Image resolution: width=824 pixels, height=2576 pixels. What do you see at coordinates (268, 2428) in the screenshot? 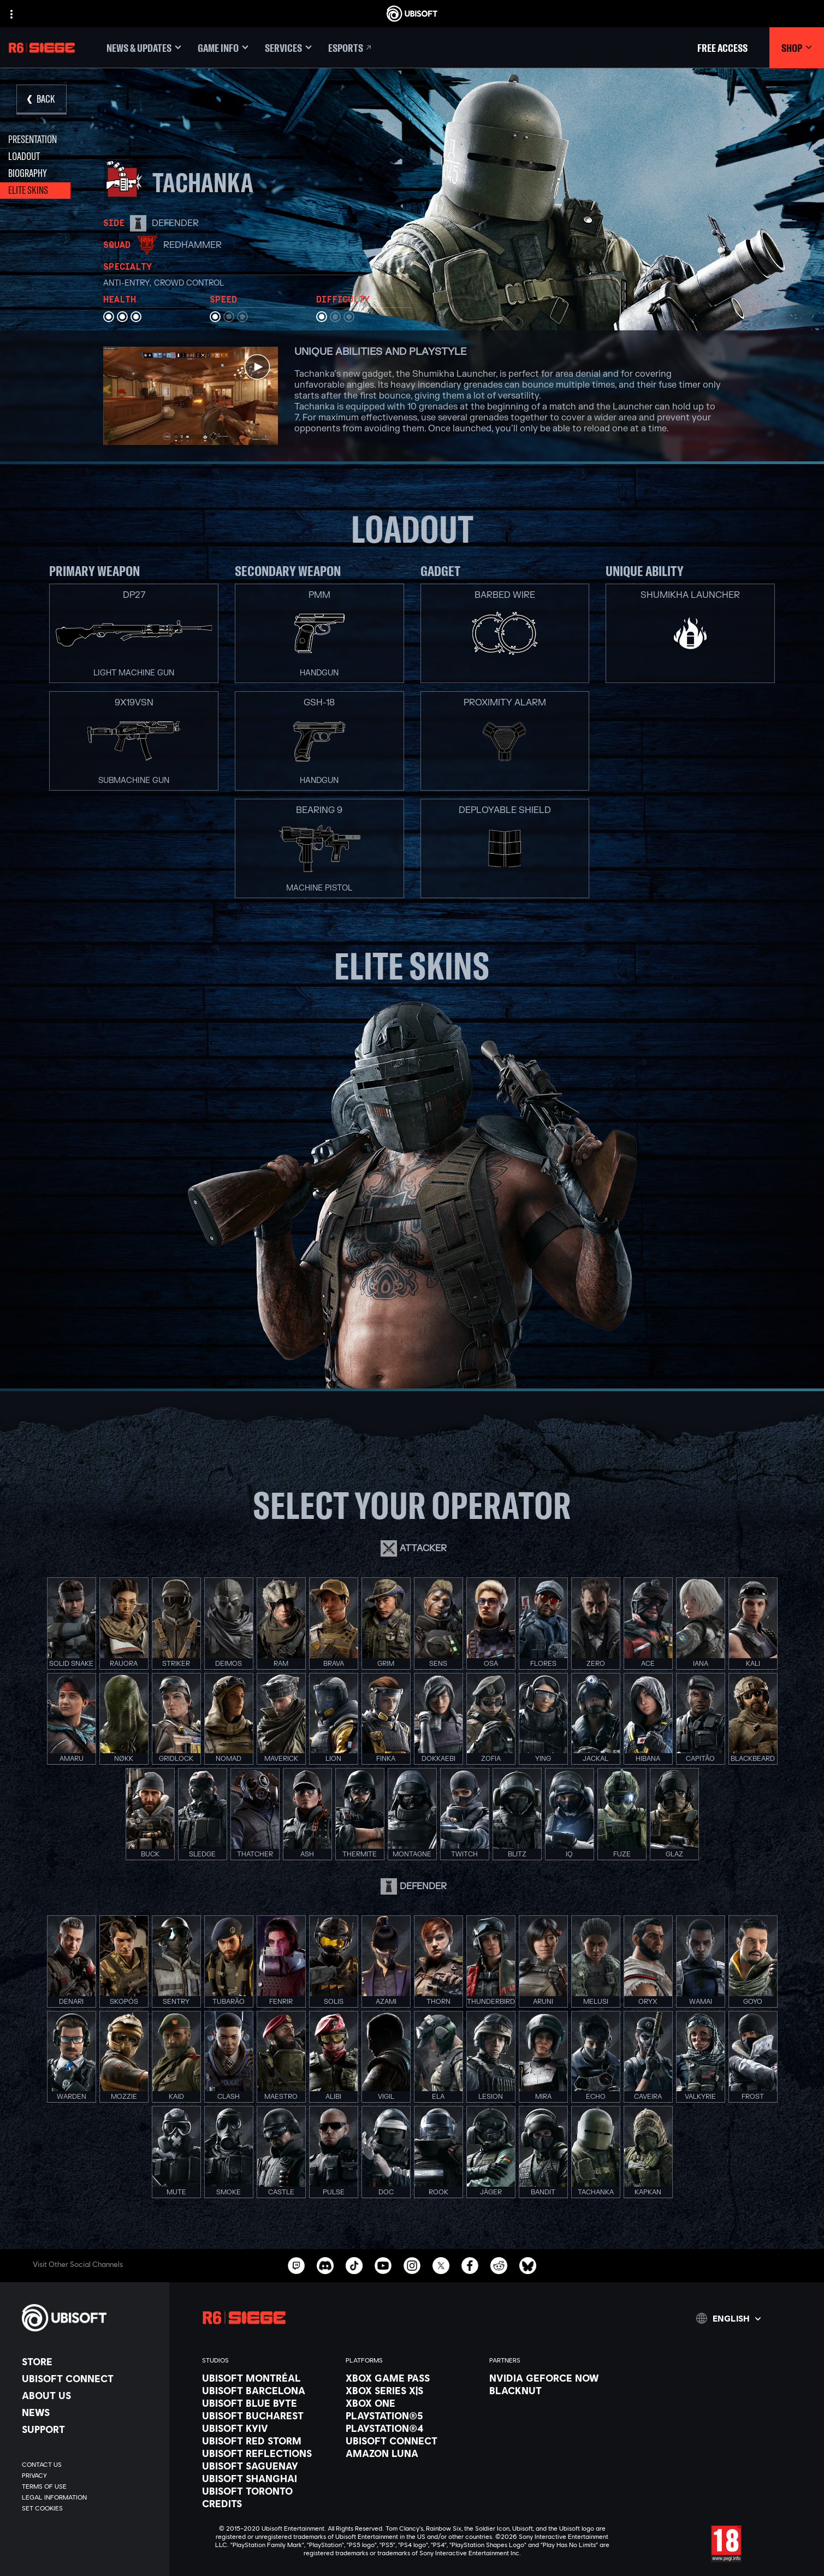
I see `[Ubisoft Kyiv]` at bounding box center [268, 2428].